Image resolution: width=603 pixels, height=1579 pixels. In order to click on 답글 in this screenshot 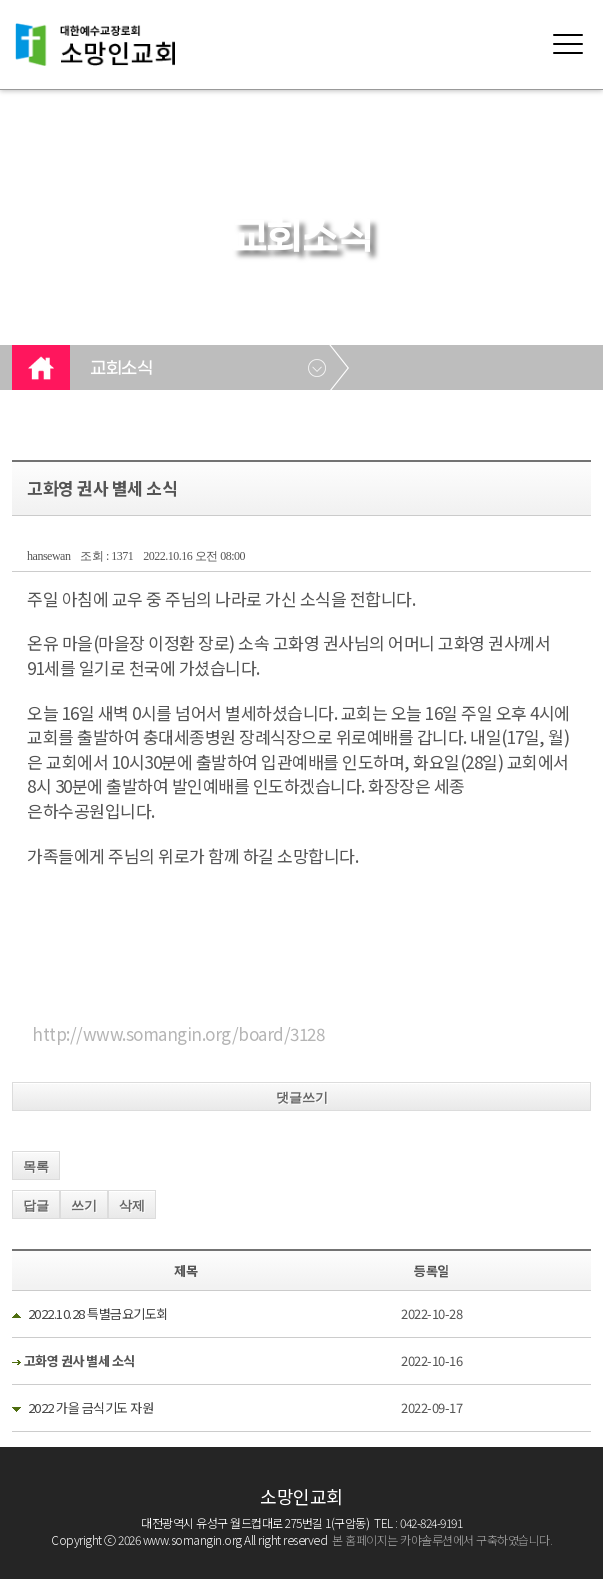, I will do `click(36, 1205)`.